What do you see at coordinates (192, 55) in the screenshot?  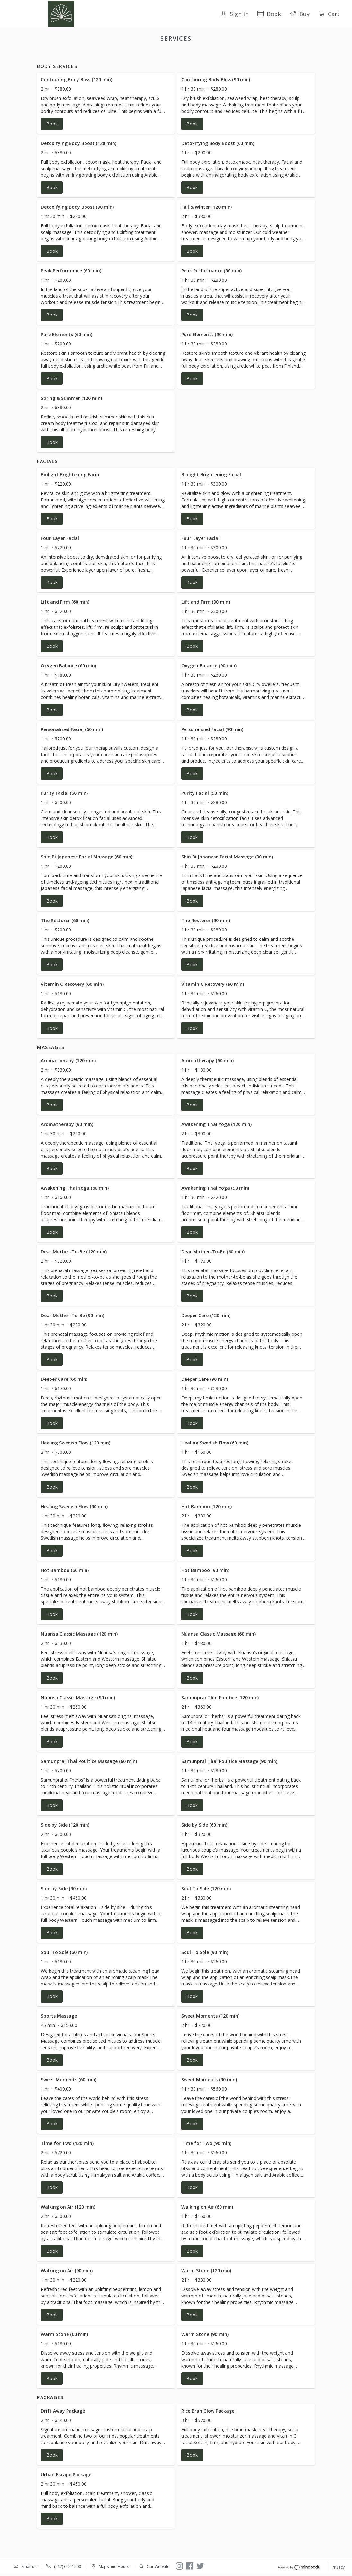 I see `Massages [button]` at bounding box center [192, 55].